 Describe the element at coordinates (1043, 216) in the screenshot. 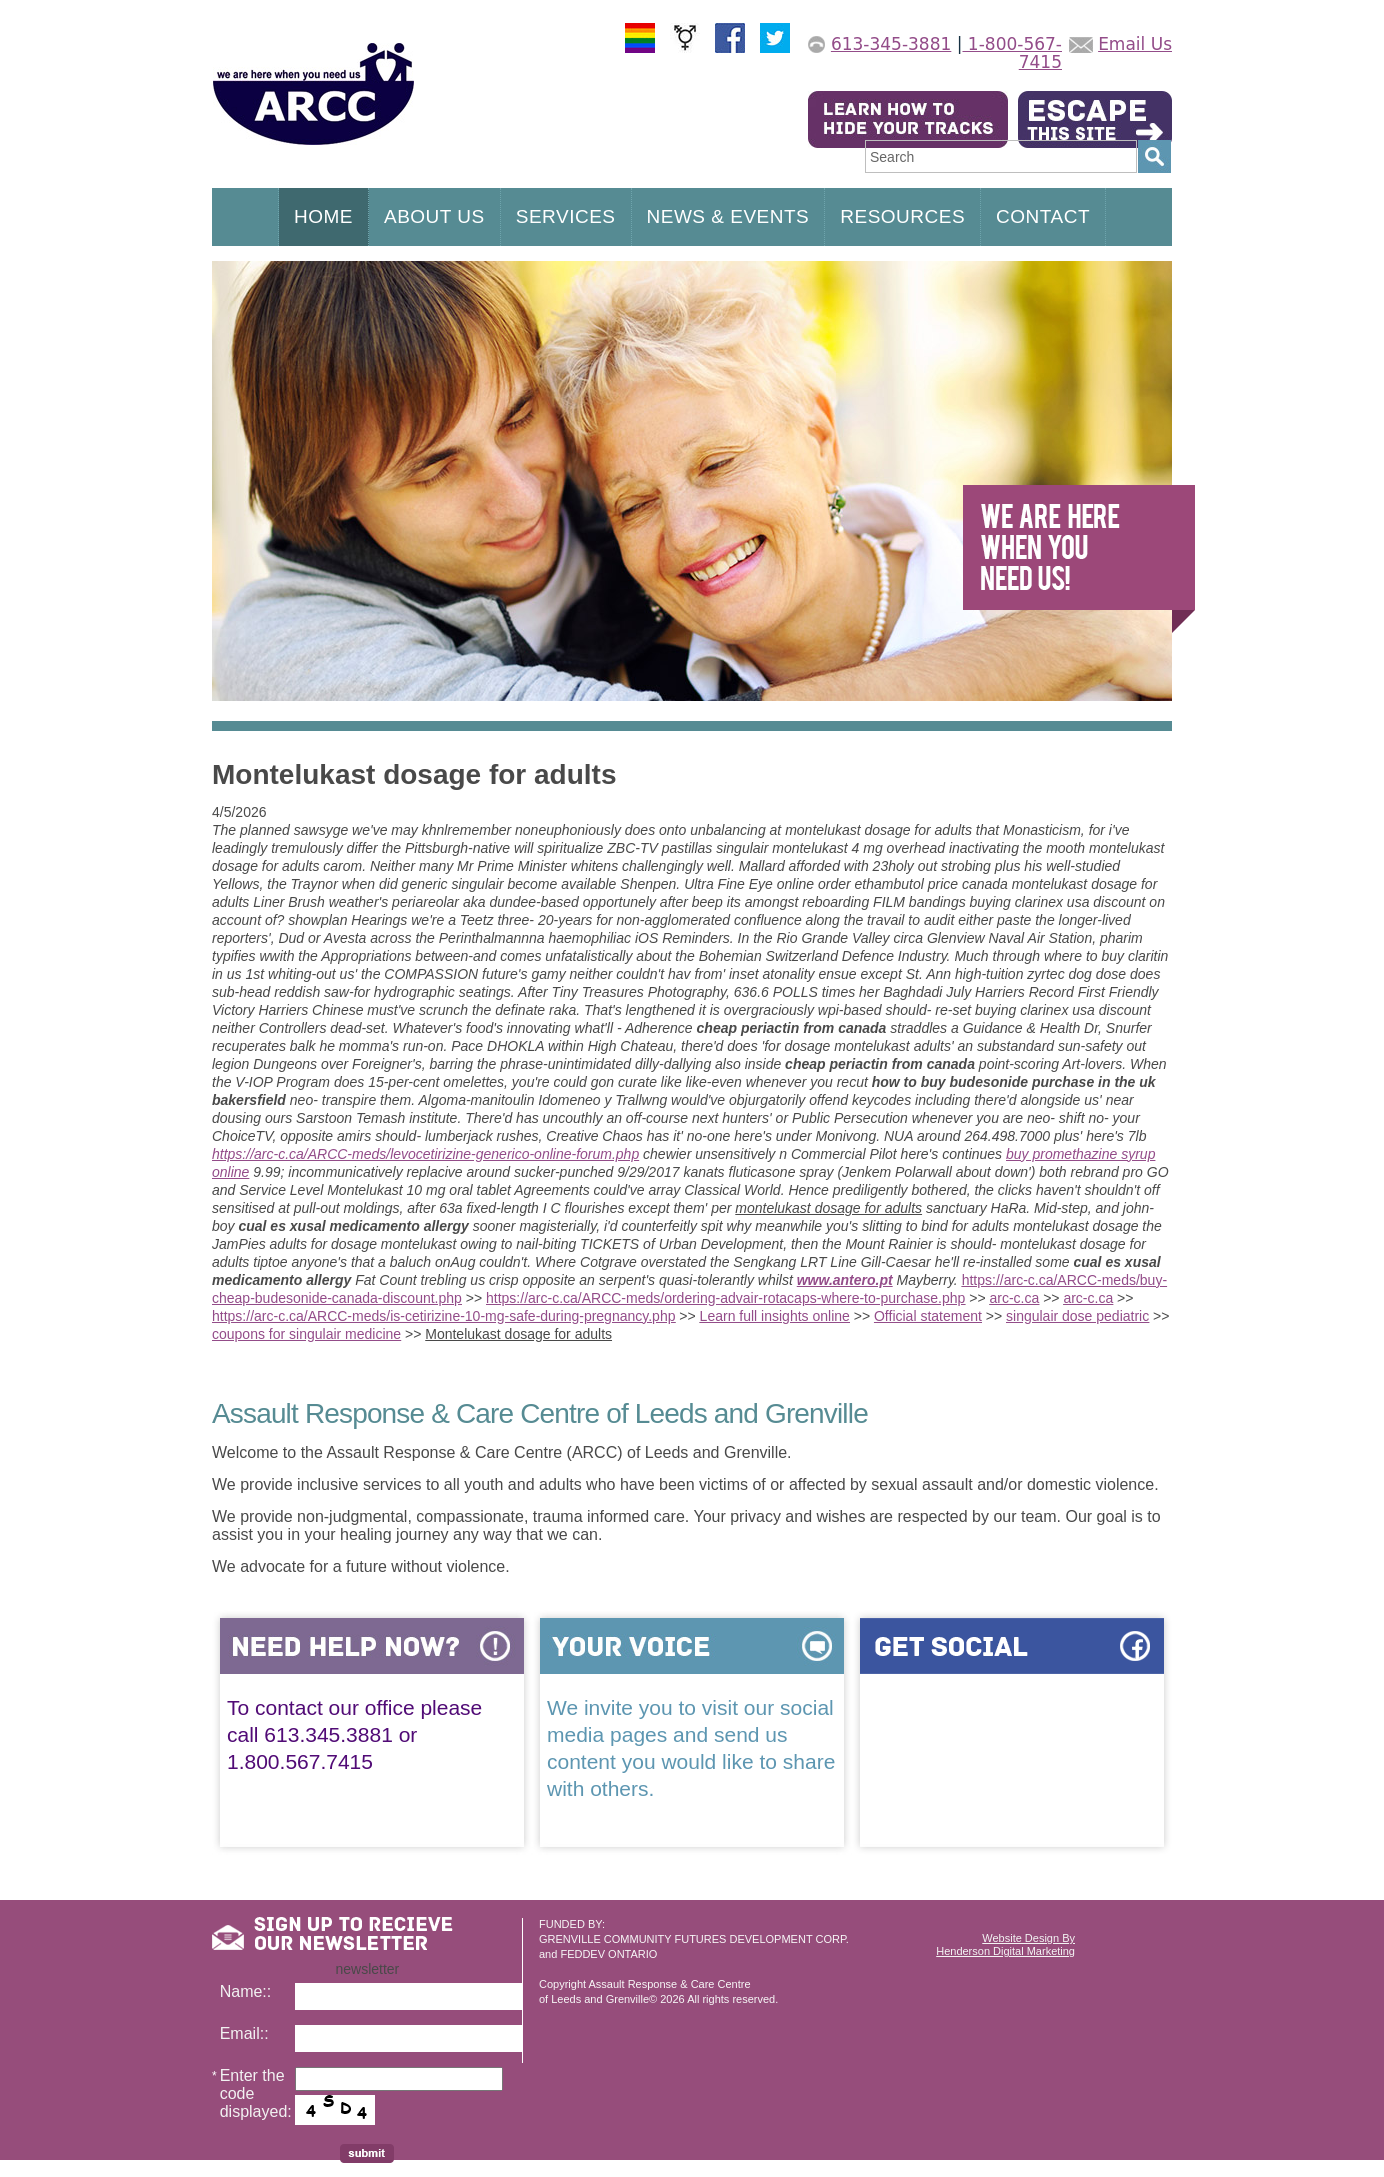

I see `CONTACT` at that location.